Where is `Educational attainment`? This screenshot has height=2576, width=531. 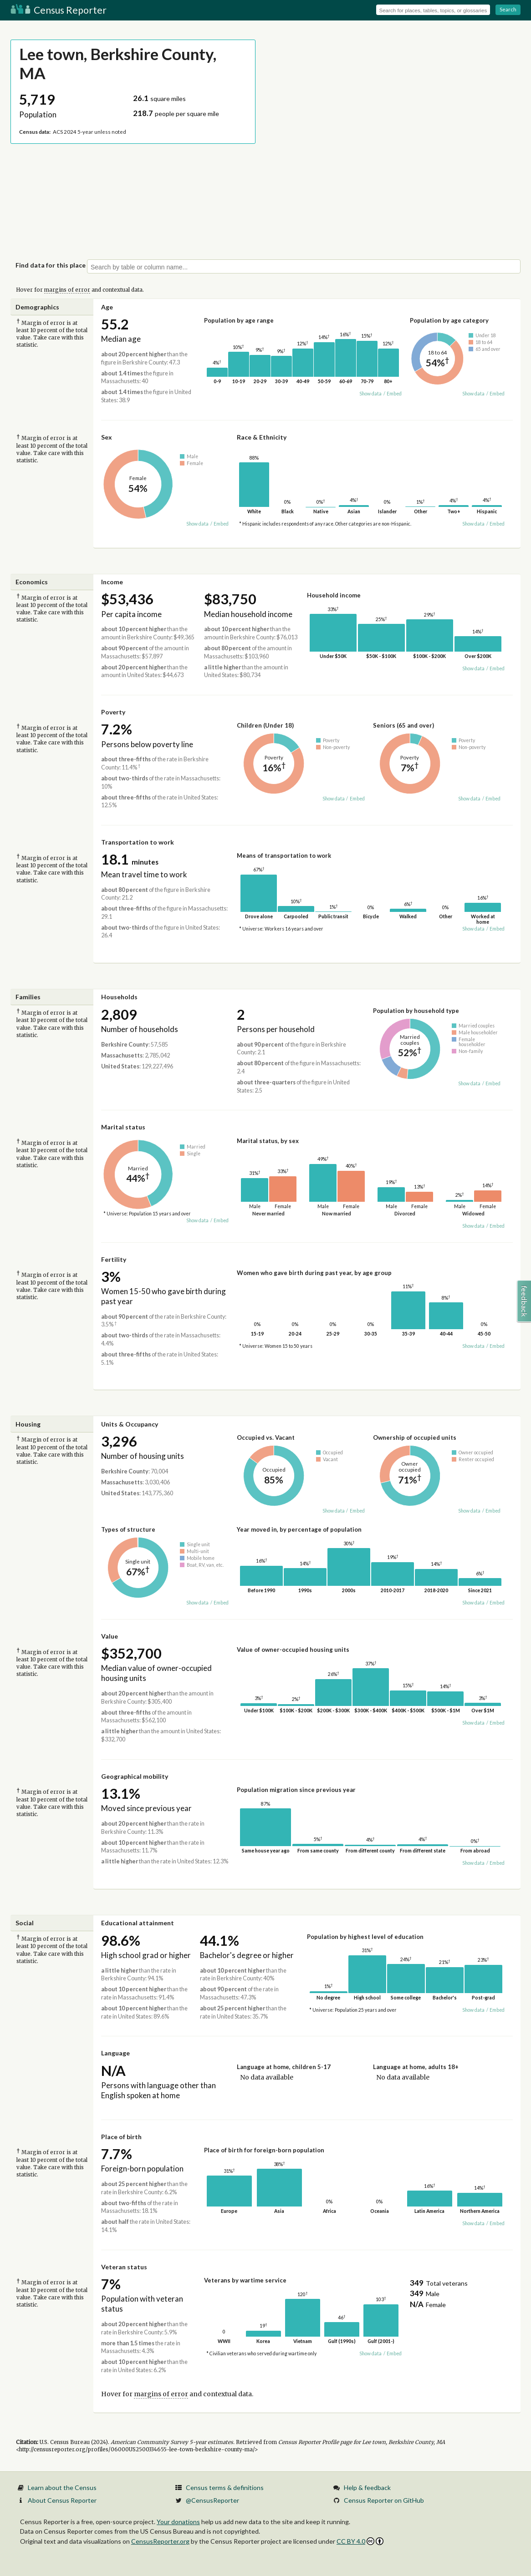
Educational attainment is located at coordinates (137, 1923).